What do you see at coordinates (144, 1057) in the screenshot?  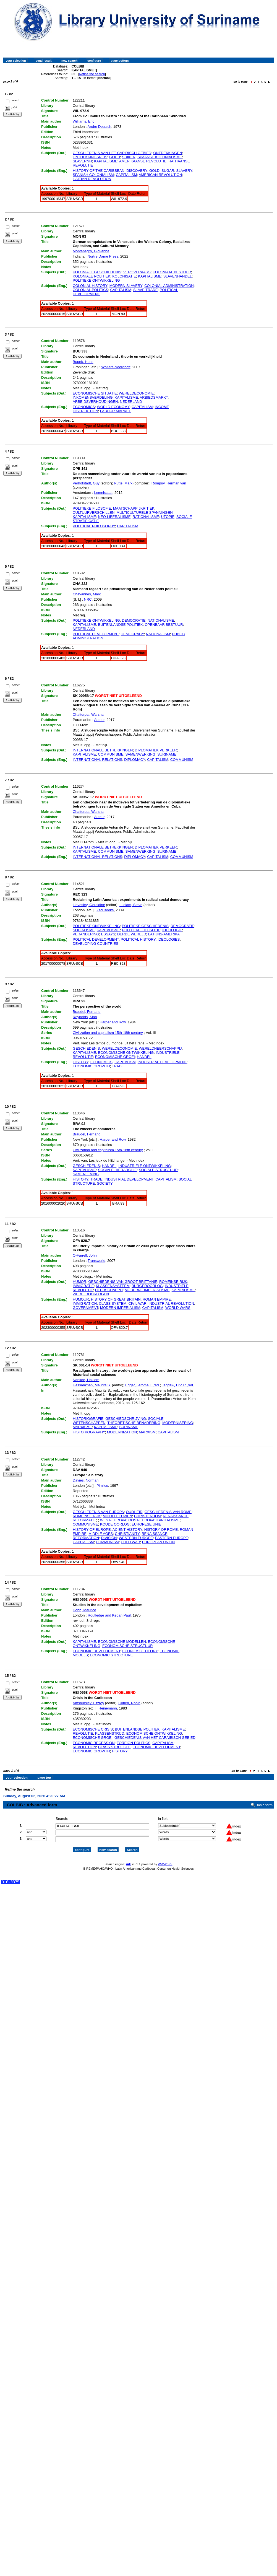 I see `HANDEL` at bounding box center [144, 1057].